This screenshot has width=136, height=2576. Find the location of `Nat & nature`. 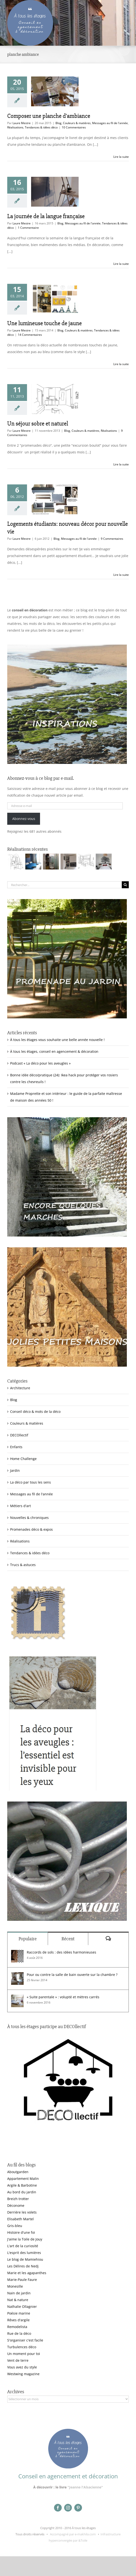

Nat & nature is located at coordinates (17, 2299).